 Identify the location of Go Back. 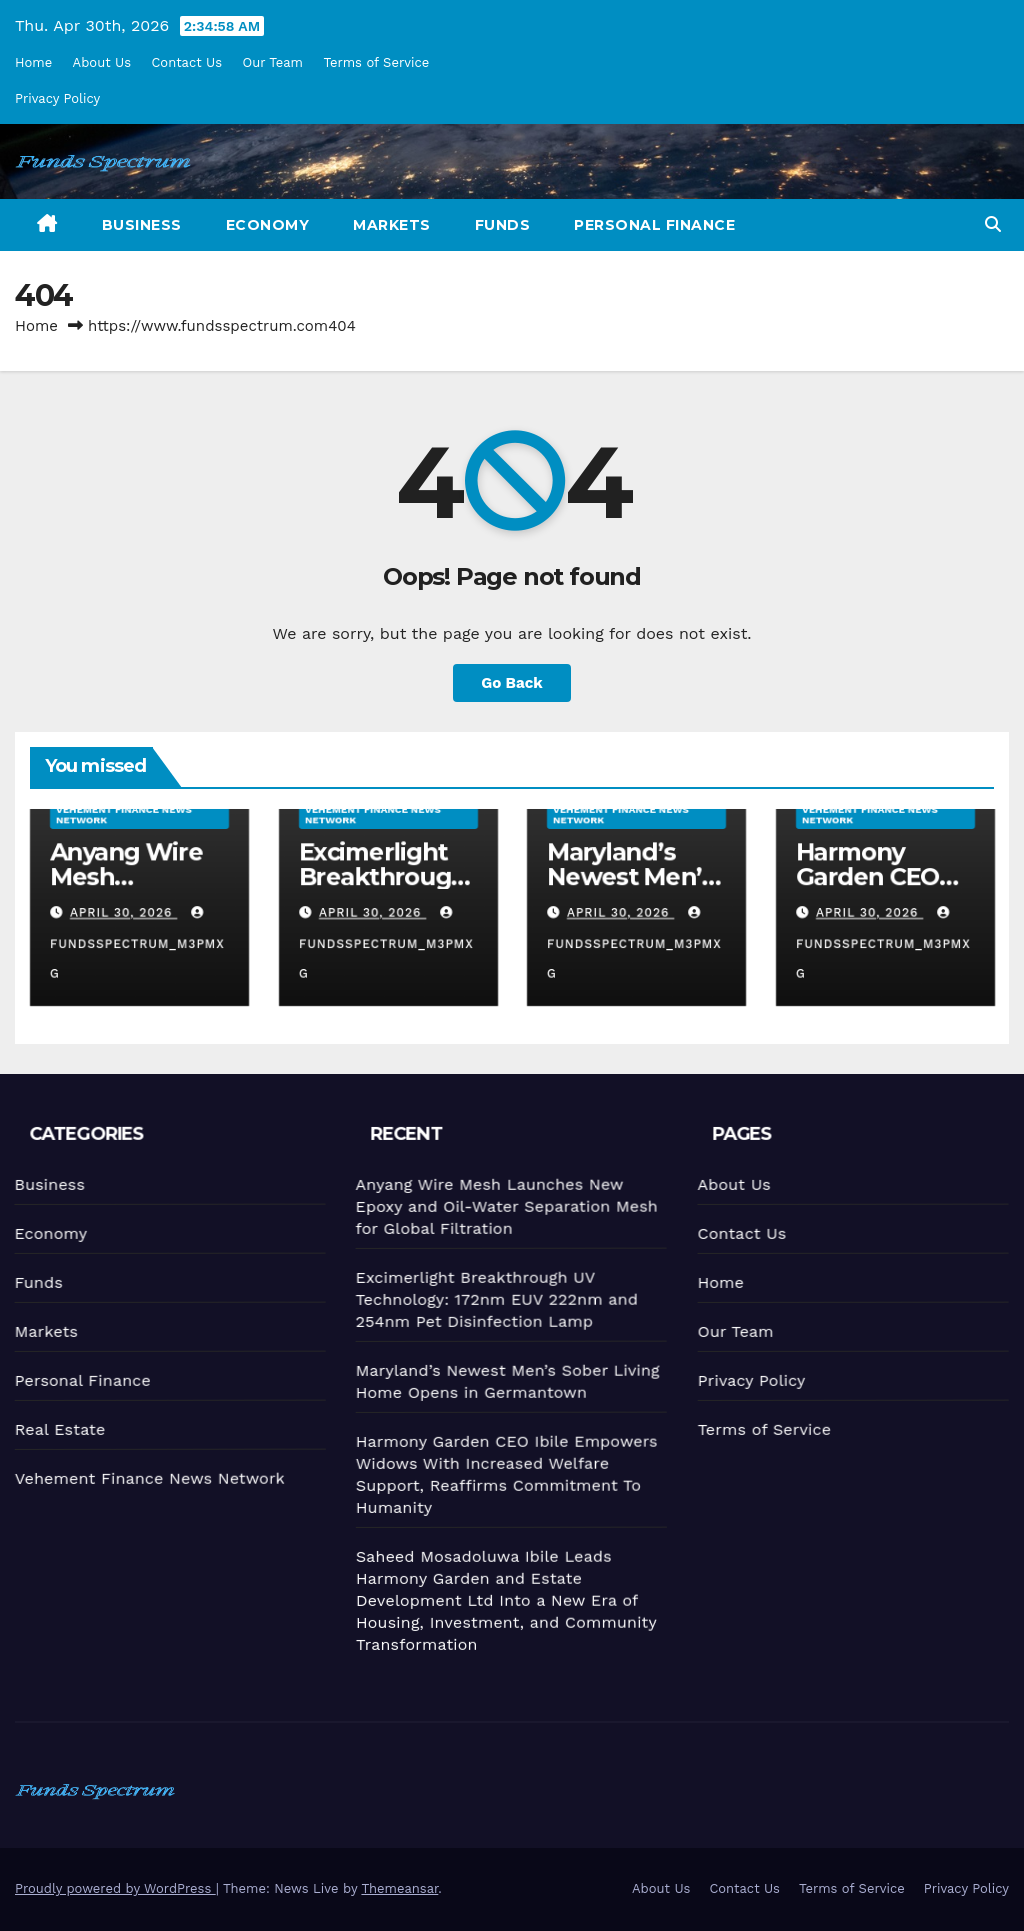
(512, 683).